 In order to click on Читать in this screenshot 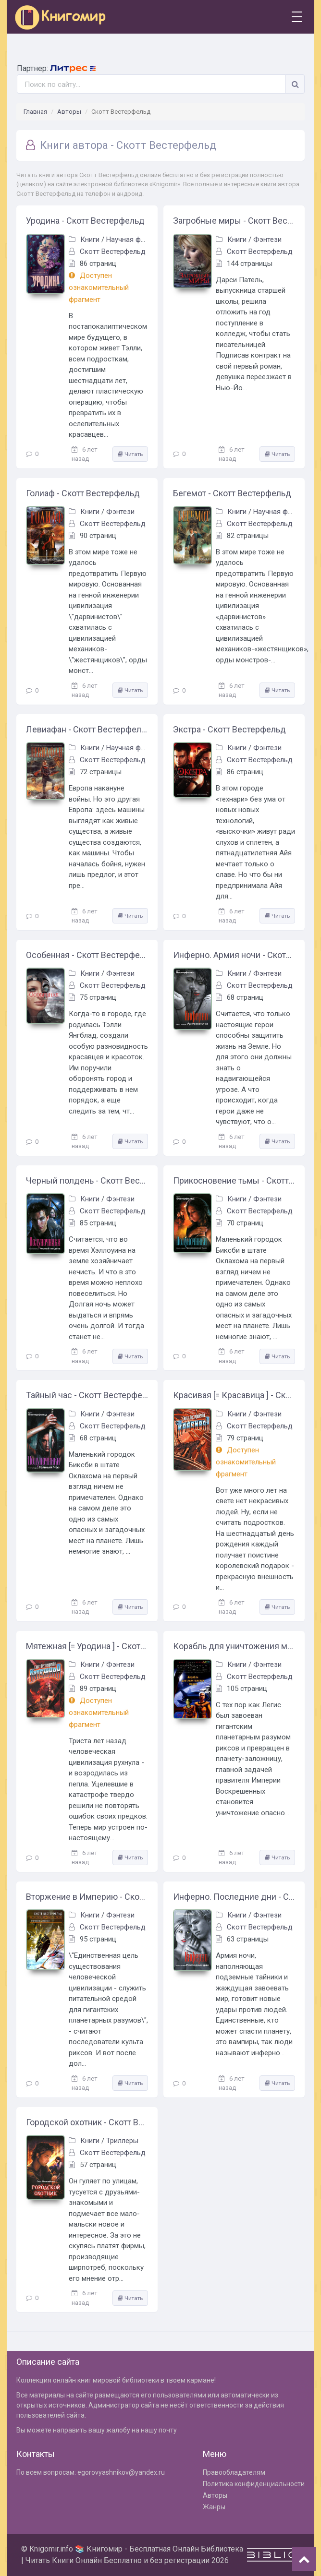, I will do `click(130, 454)`.